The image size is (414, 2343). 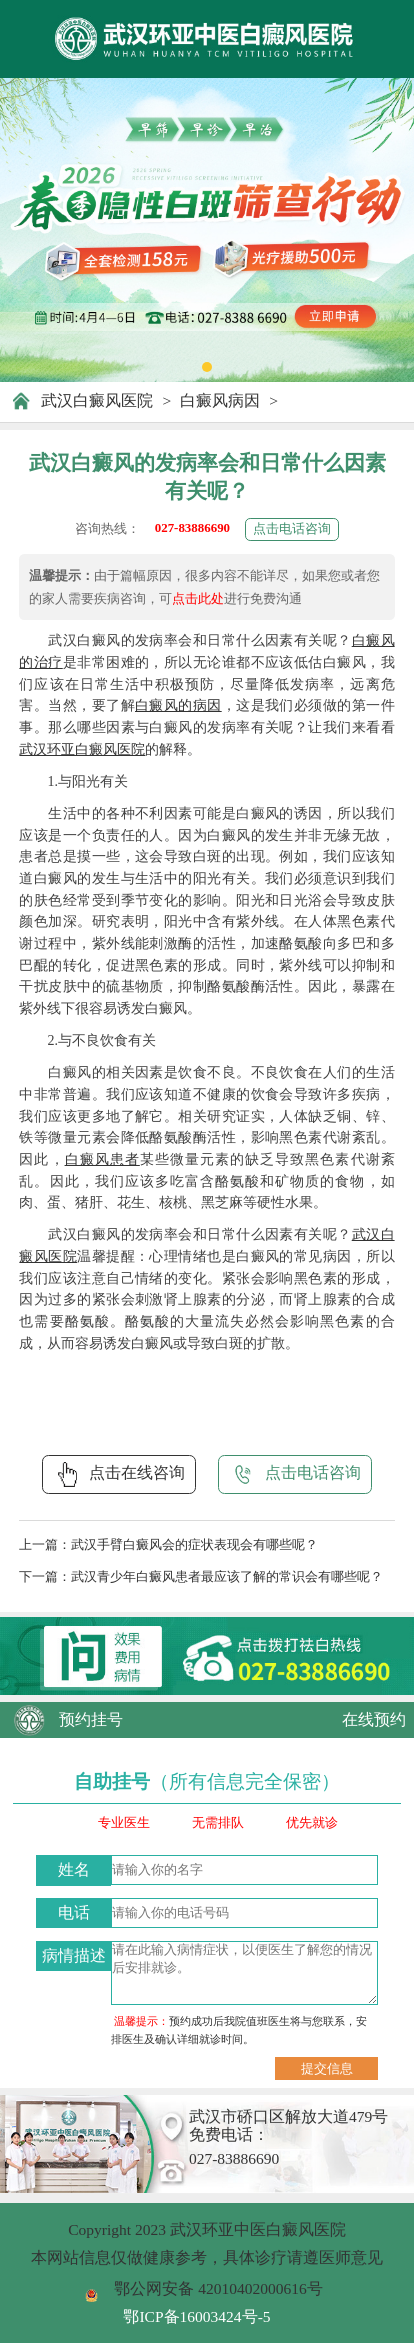 I want to click on 鄂公网安备 42010402000616号, so click(x=218, y=2288).